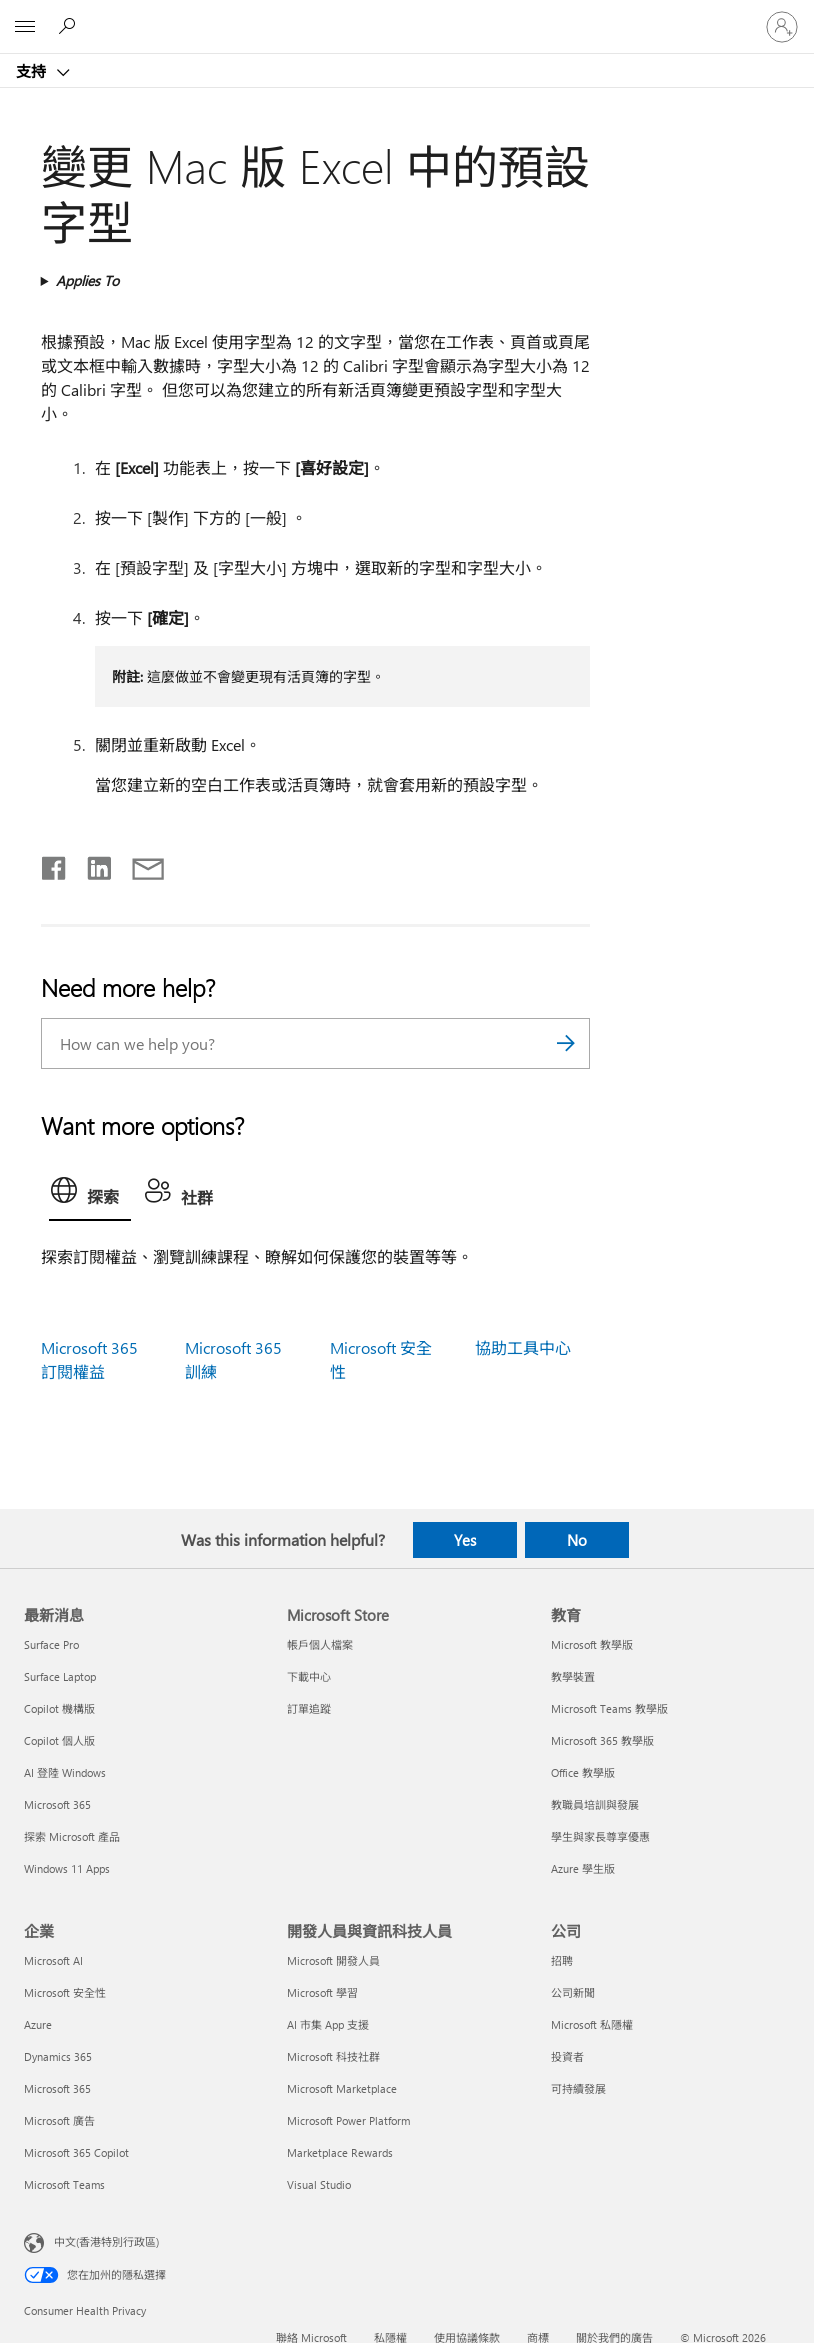 The width and height of the screenshot is (814, 2343). Describe the element at coordinates (583, 1868) in the screenshot. I see `Azure 學生版 [Azure 學生版 教育]` at that location.